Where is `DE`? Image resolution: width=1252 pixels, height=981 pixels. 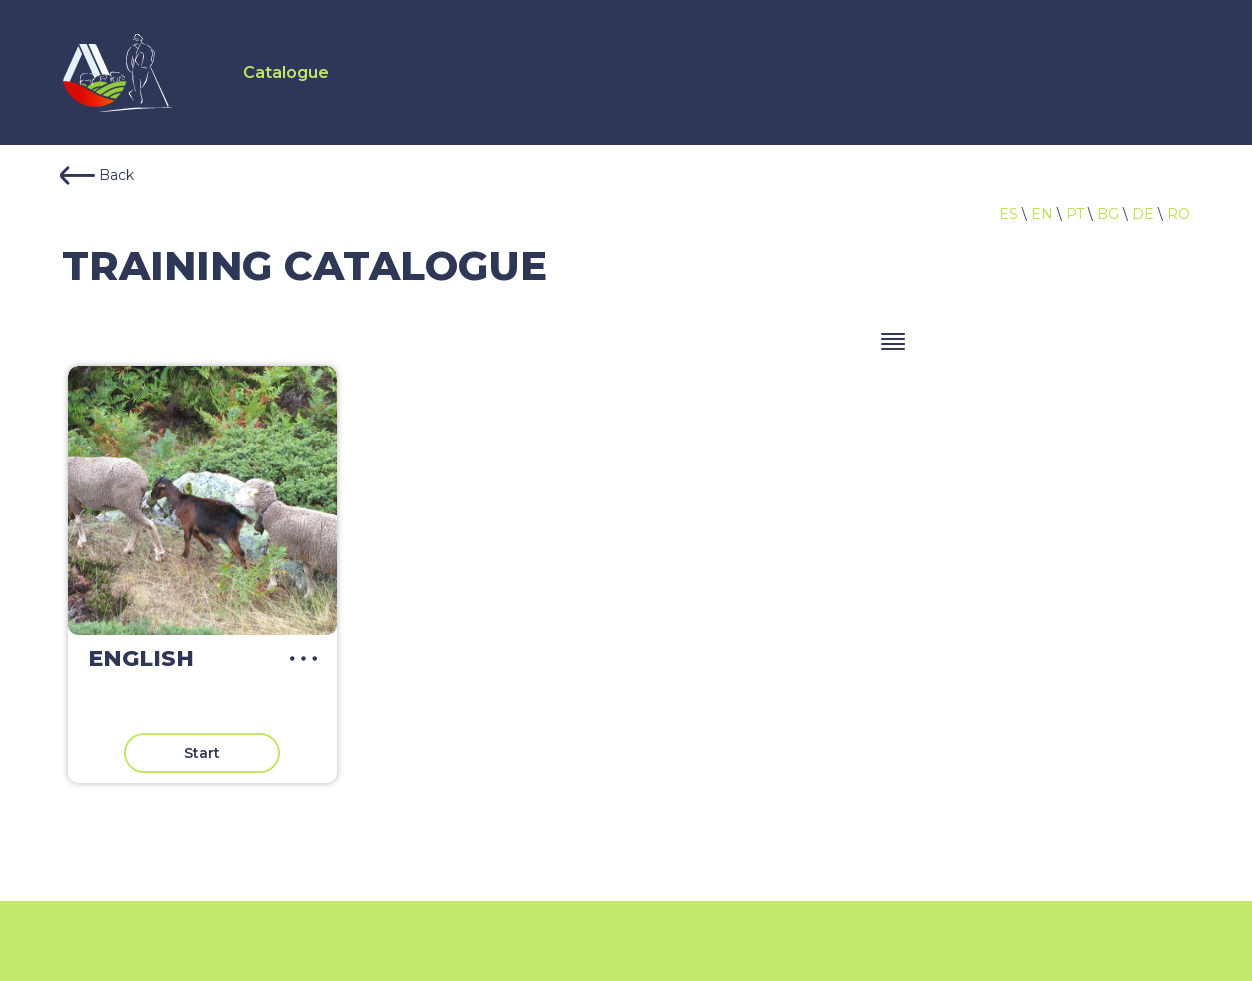 DE is located at coordinates (1143, 214).